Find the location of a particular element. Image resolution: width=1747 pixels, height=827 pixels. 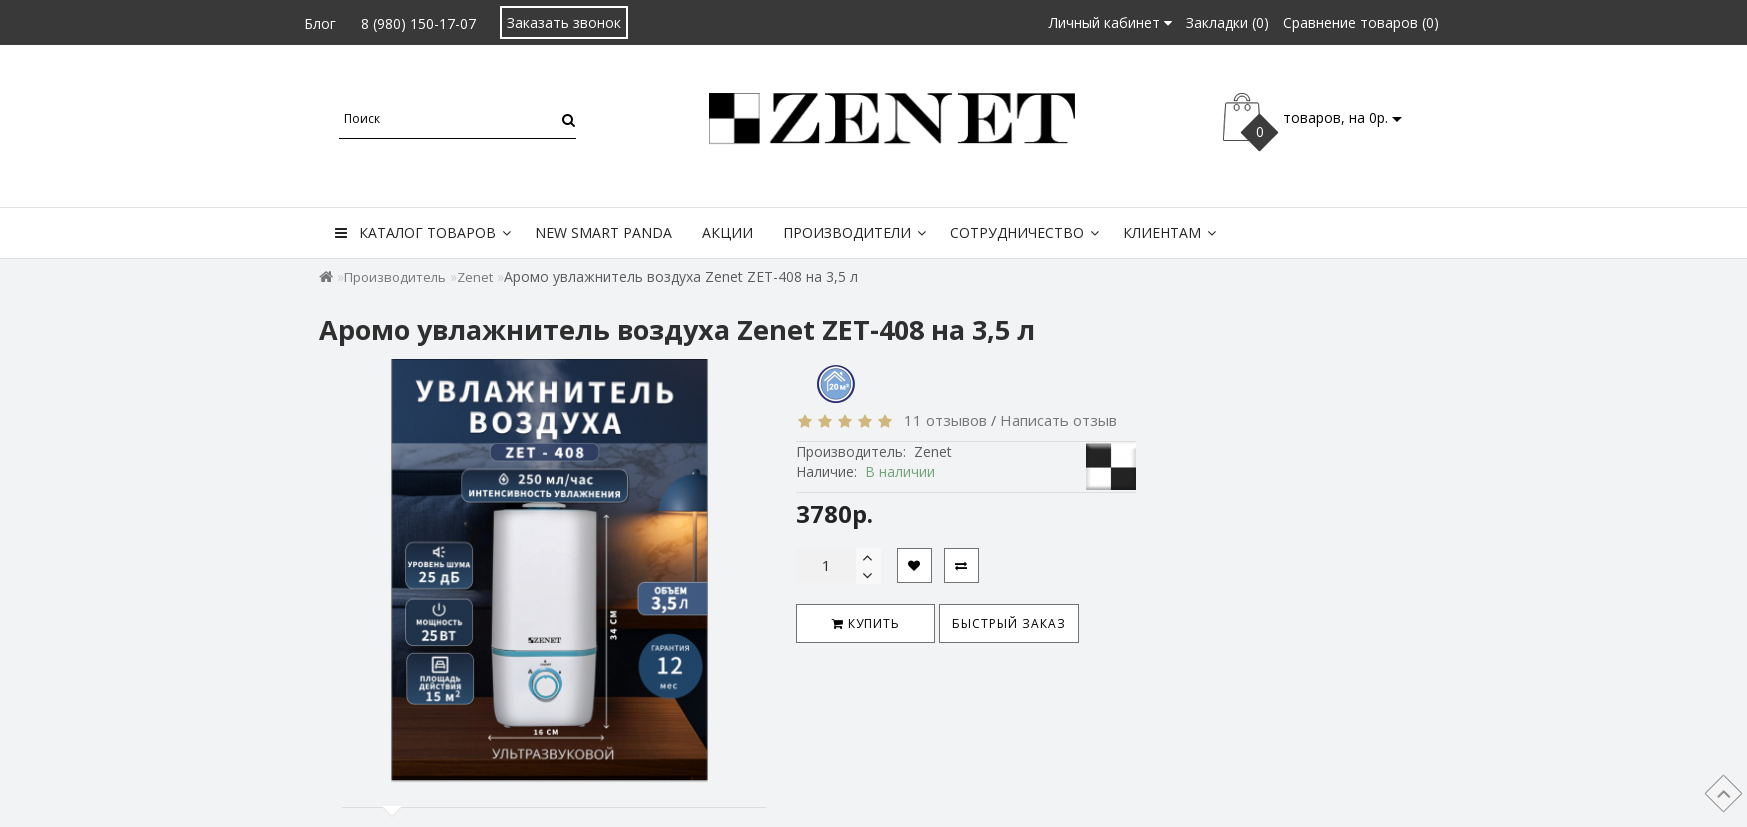

Производитель is located at coordinates (395, 277).